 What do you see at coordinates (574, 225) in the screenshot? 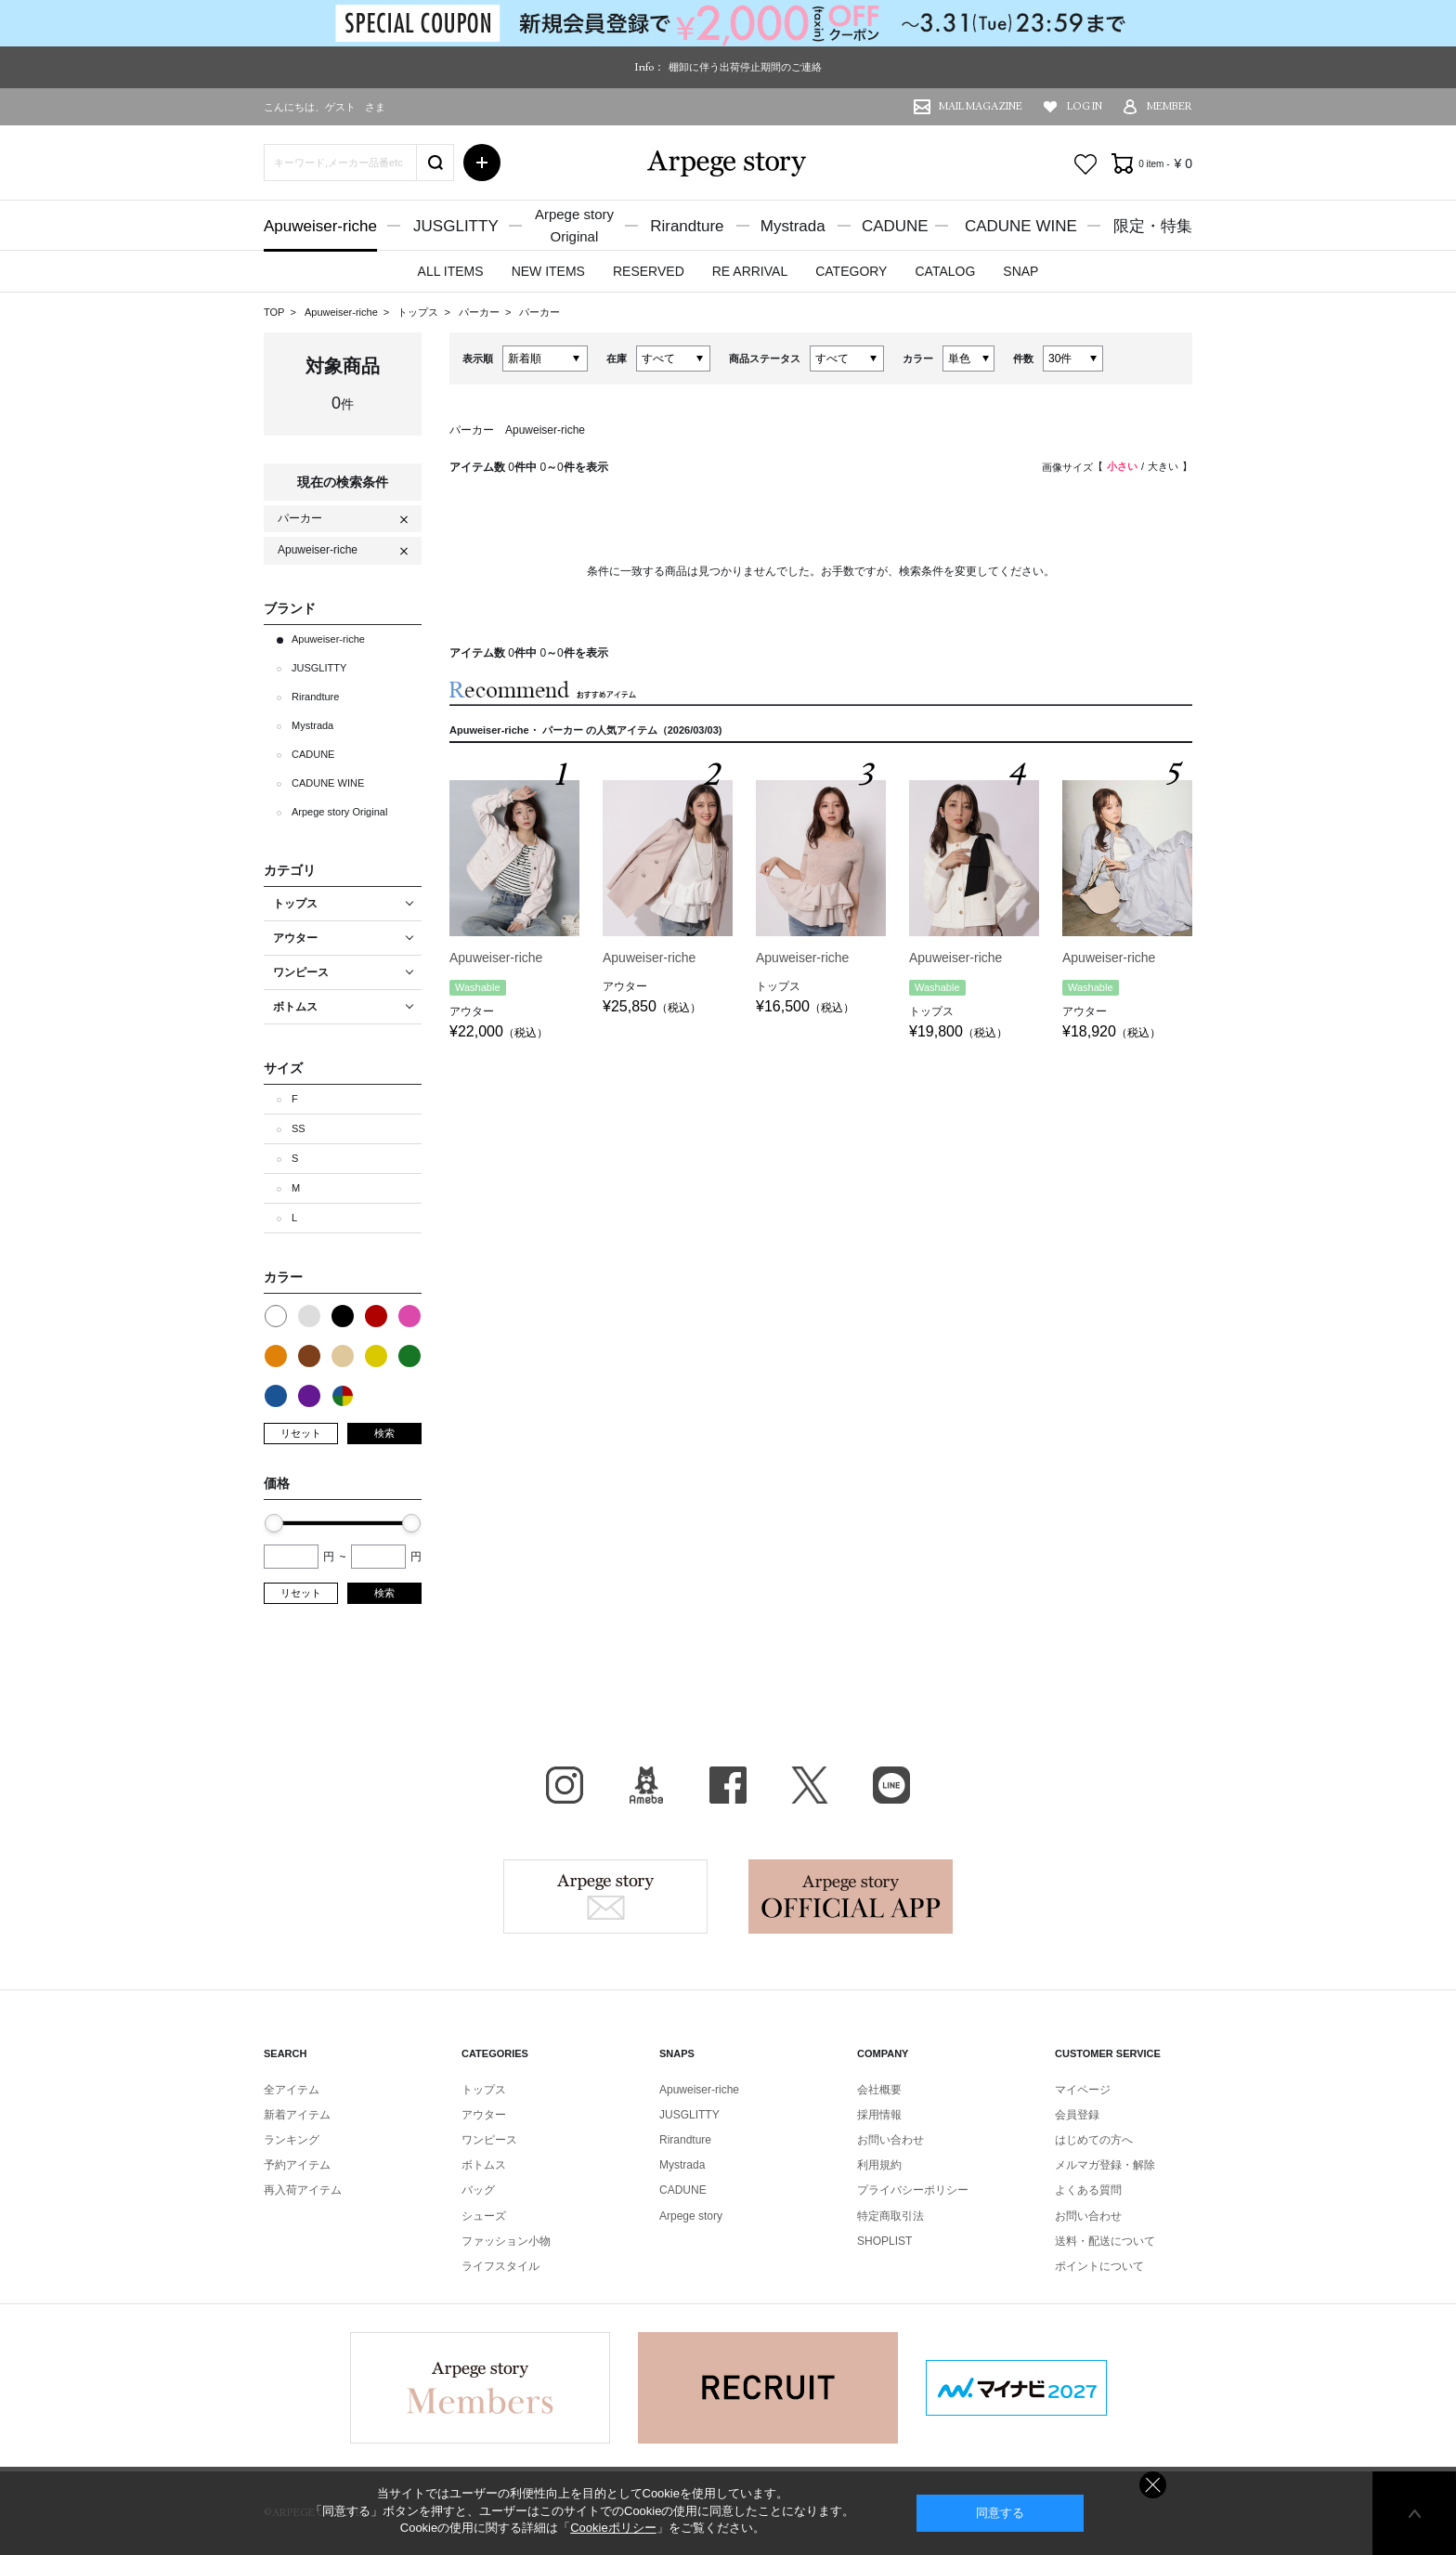
I see `Arpege storyOriginal` at bounding box center [574, 225].